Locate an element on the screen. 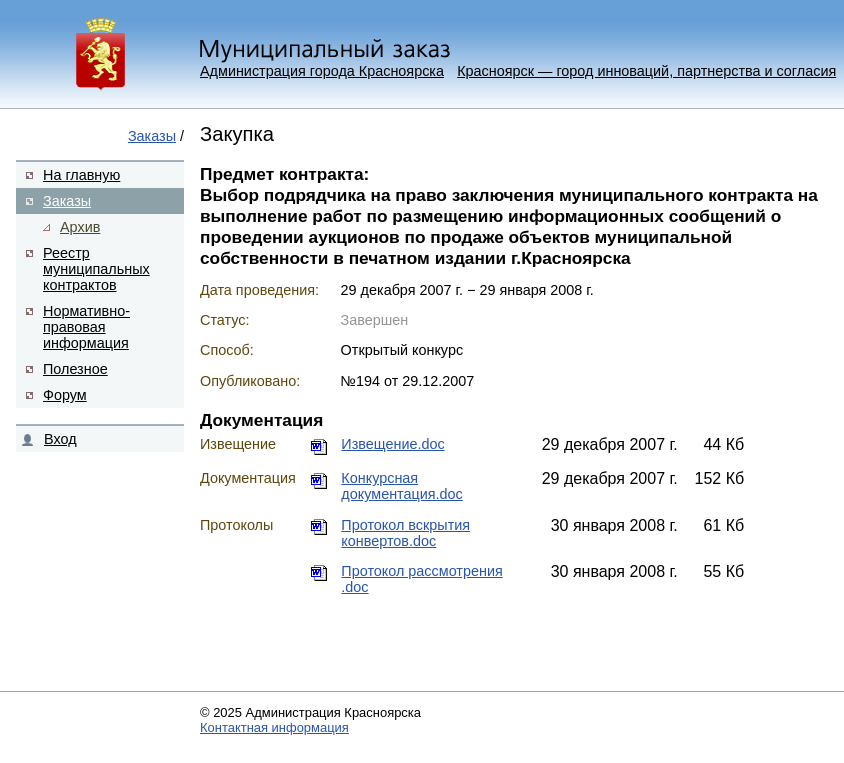 This screenshot has height=763, width=844. Нормативно-правовая информация is located at coordinates (86, 327).